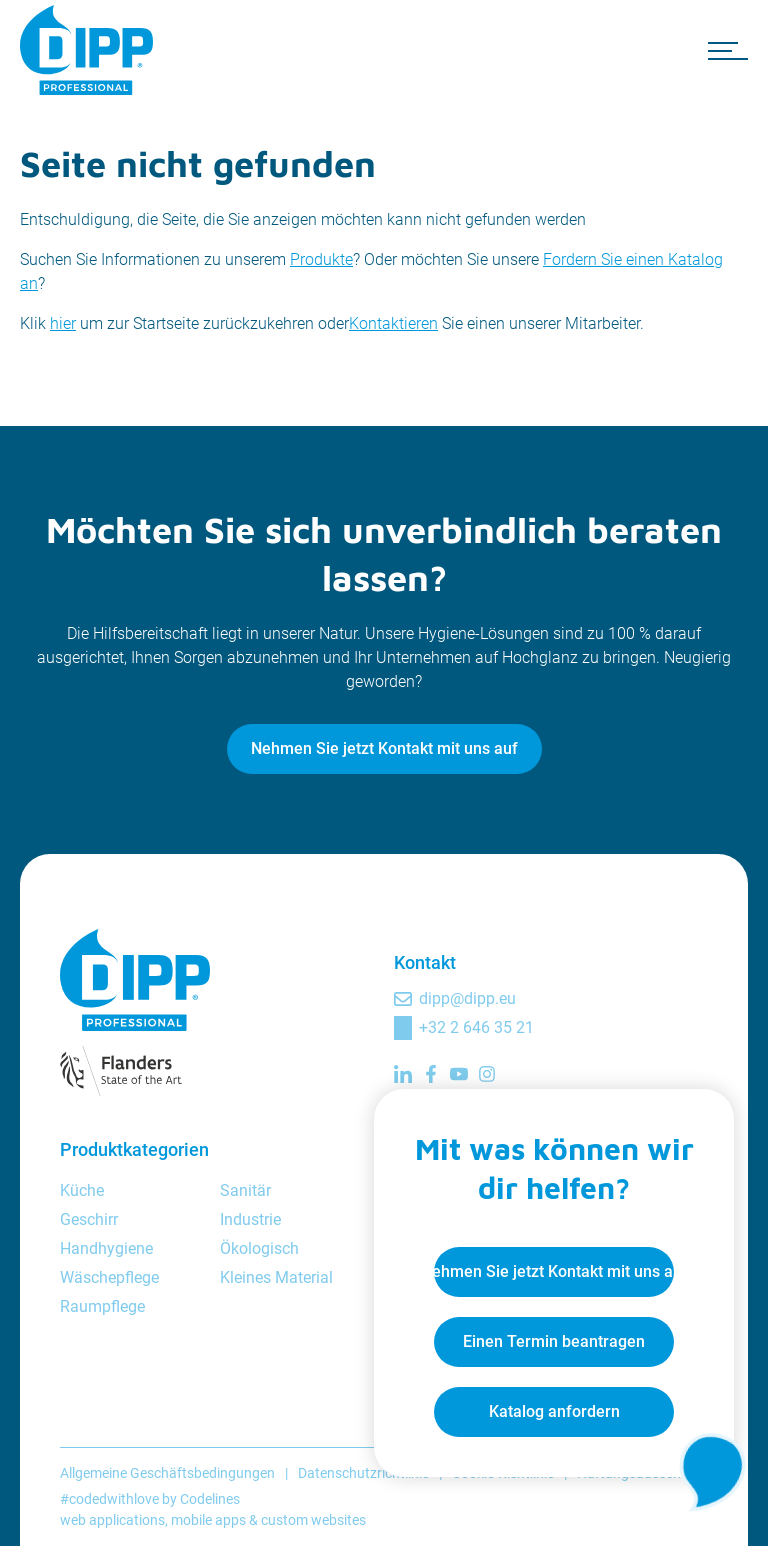 Image resolution: width=768 pixels, height=1546 pixels. Describe the element at coordinates (384, 748) in the screenshot. I see `Nehmen Sie jetzt Kontakt mit uns auf` at that location.